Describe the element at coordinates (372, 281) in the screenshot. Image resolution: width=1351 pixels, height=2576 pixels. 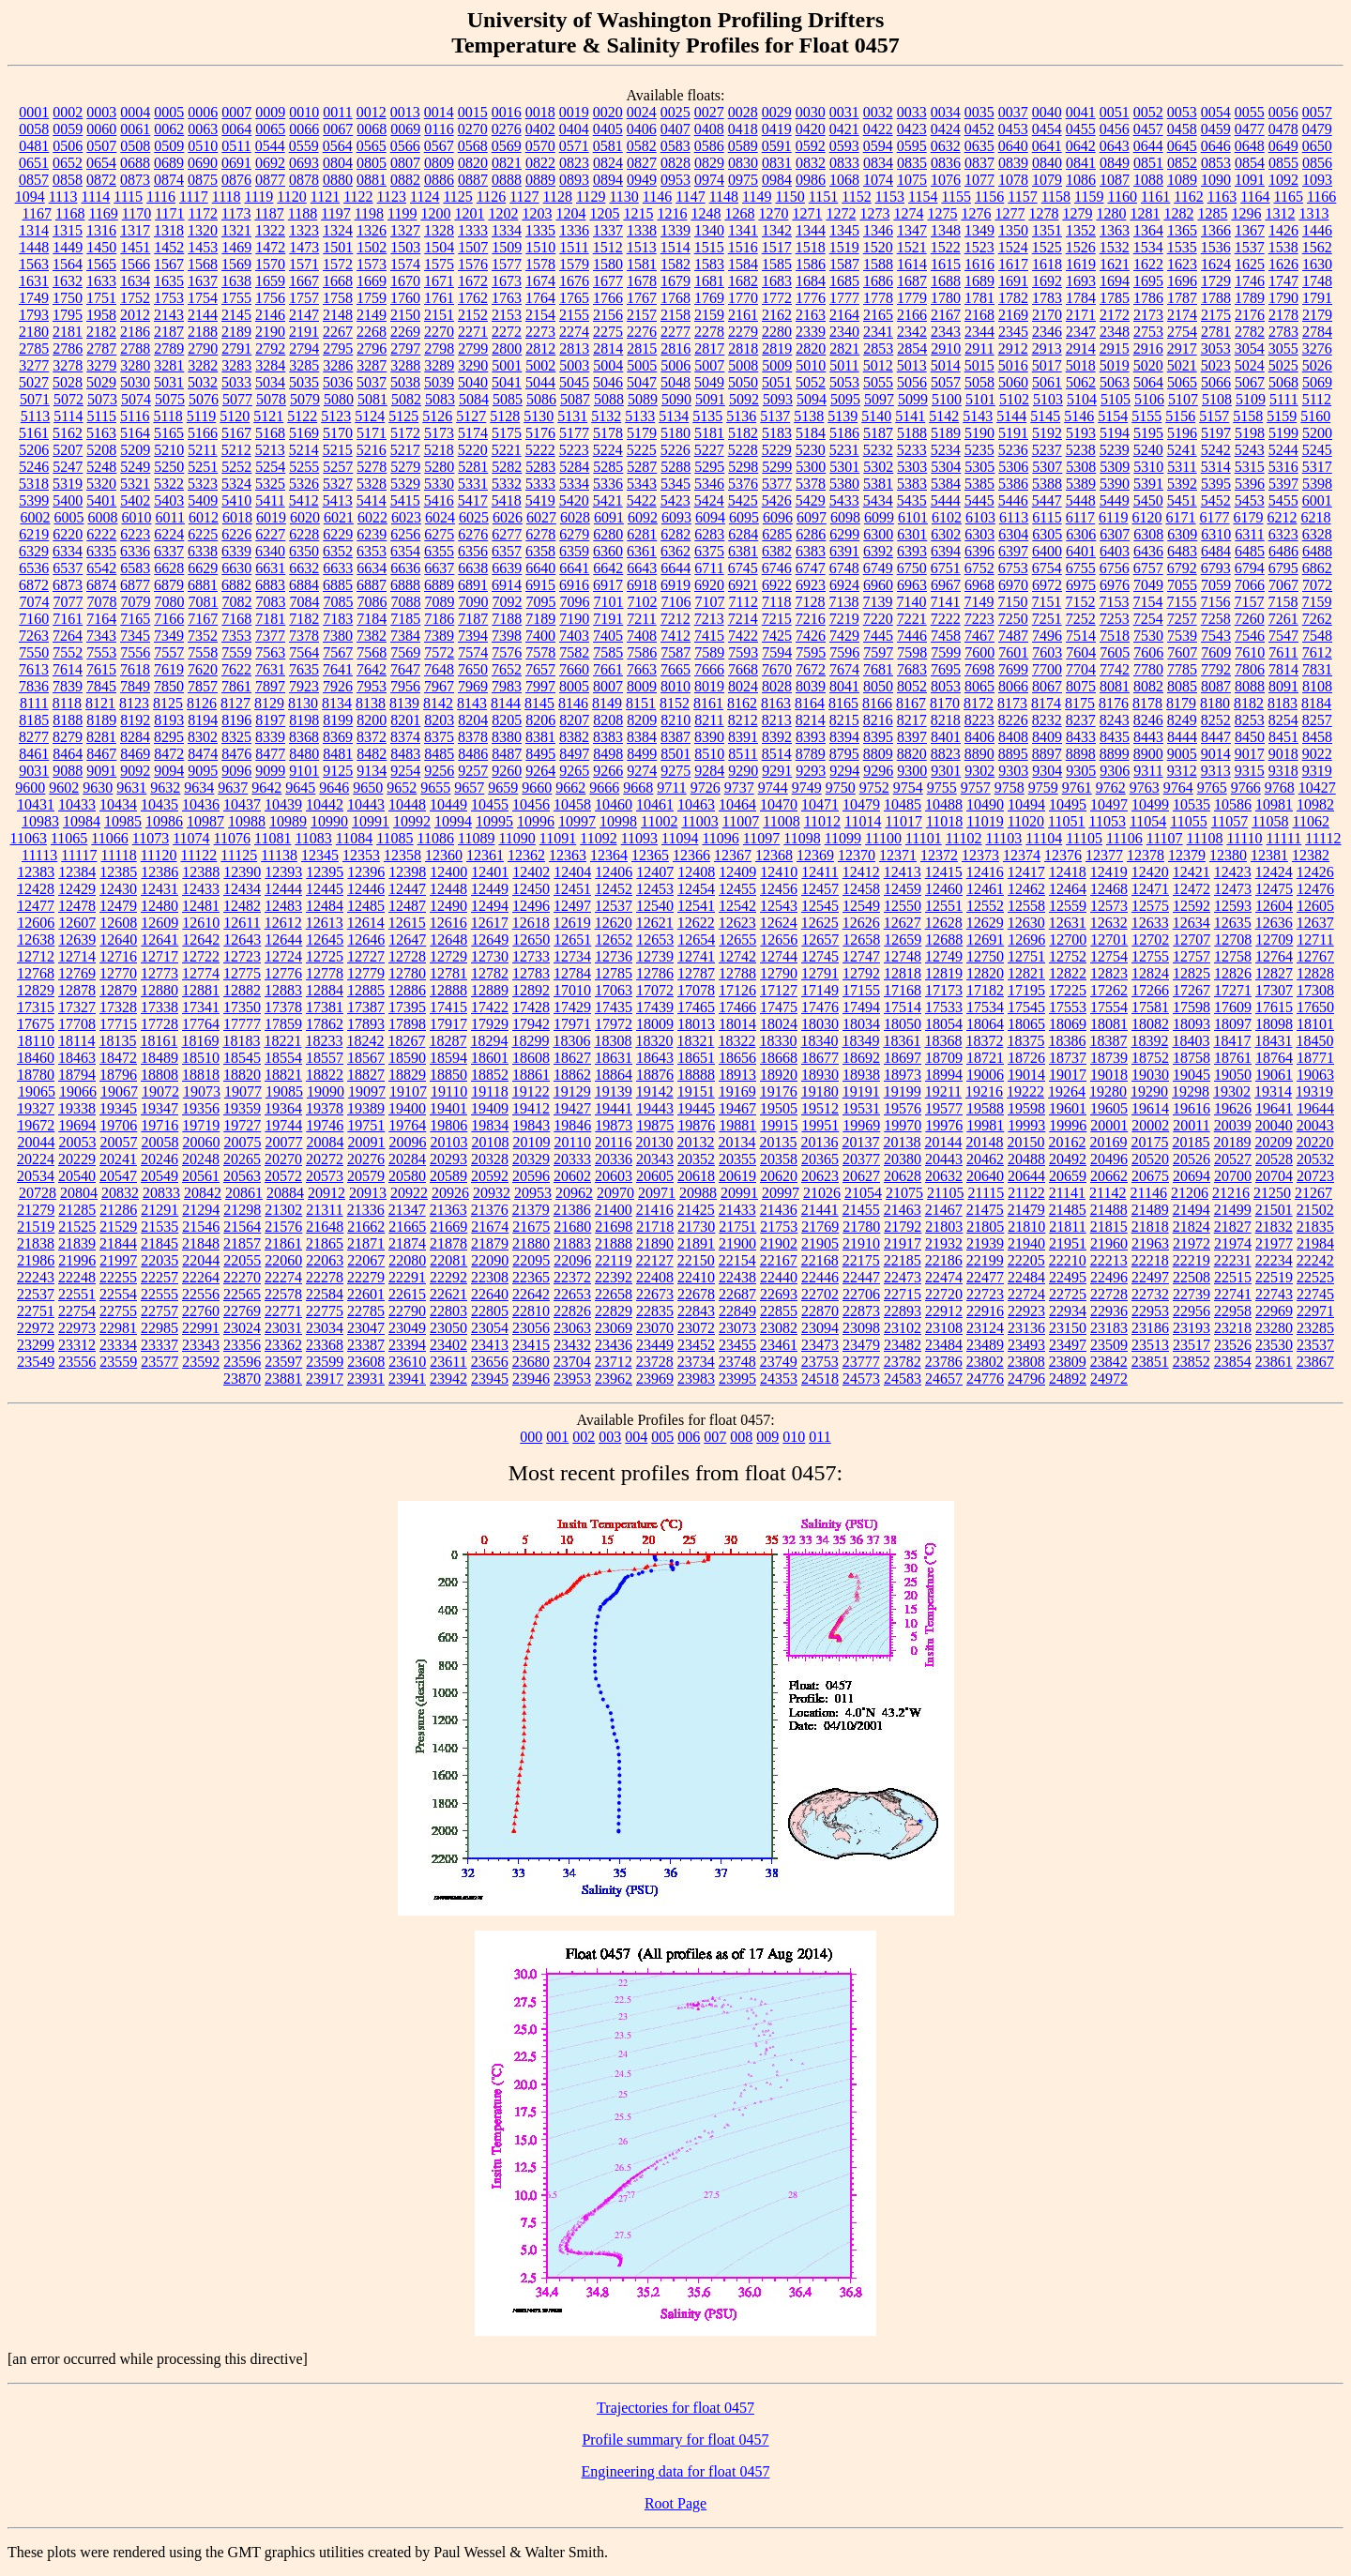
I see `1669` at that location.